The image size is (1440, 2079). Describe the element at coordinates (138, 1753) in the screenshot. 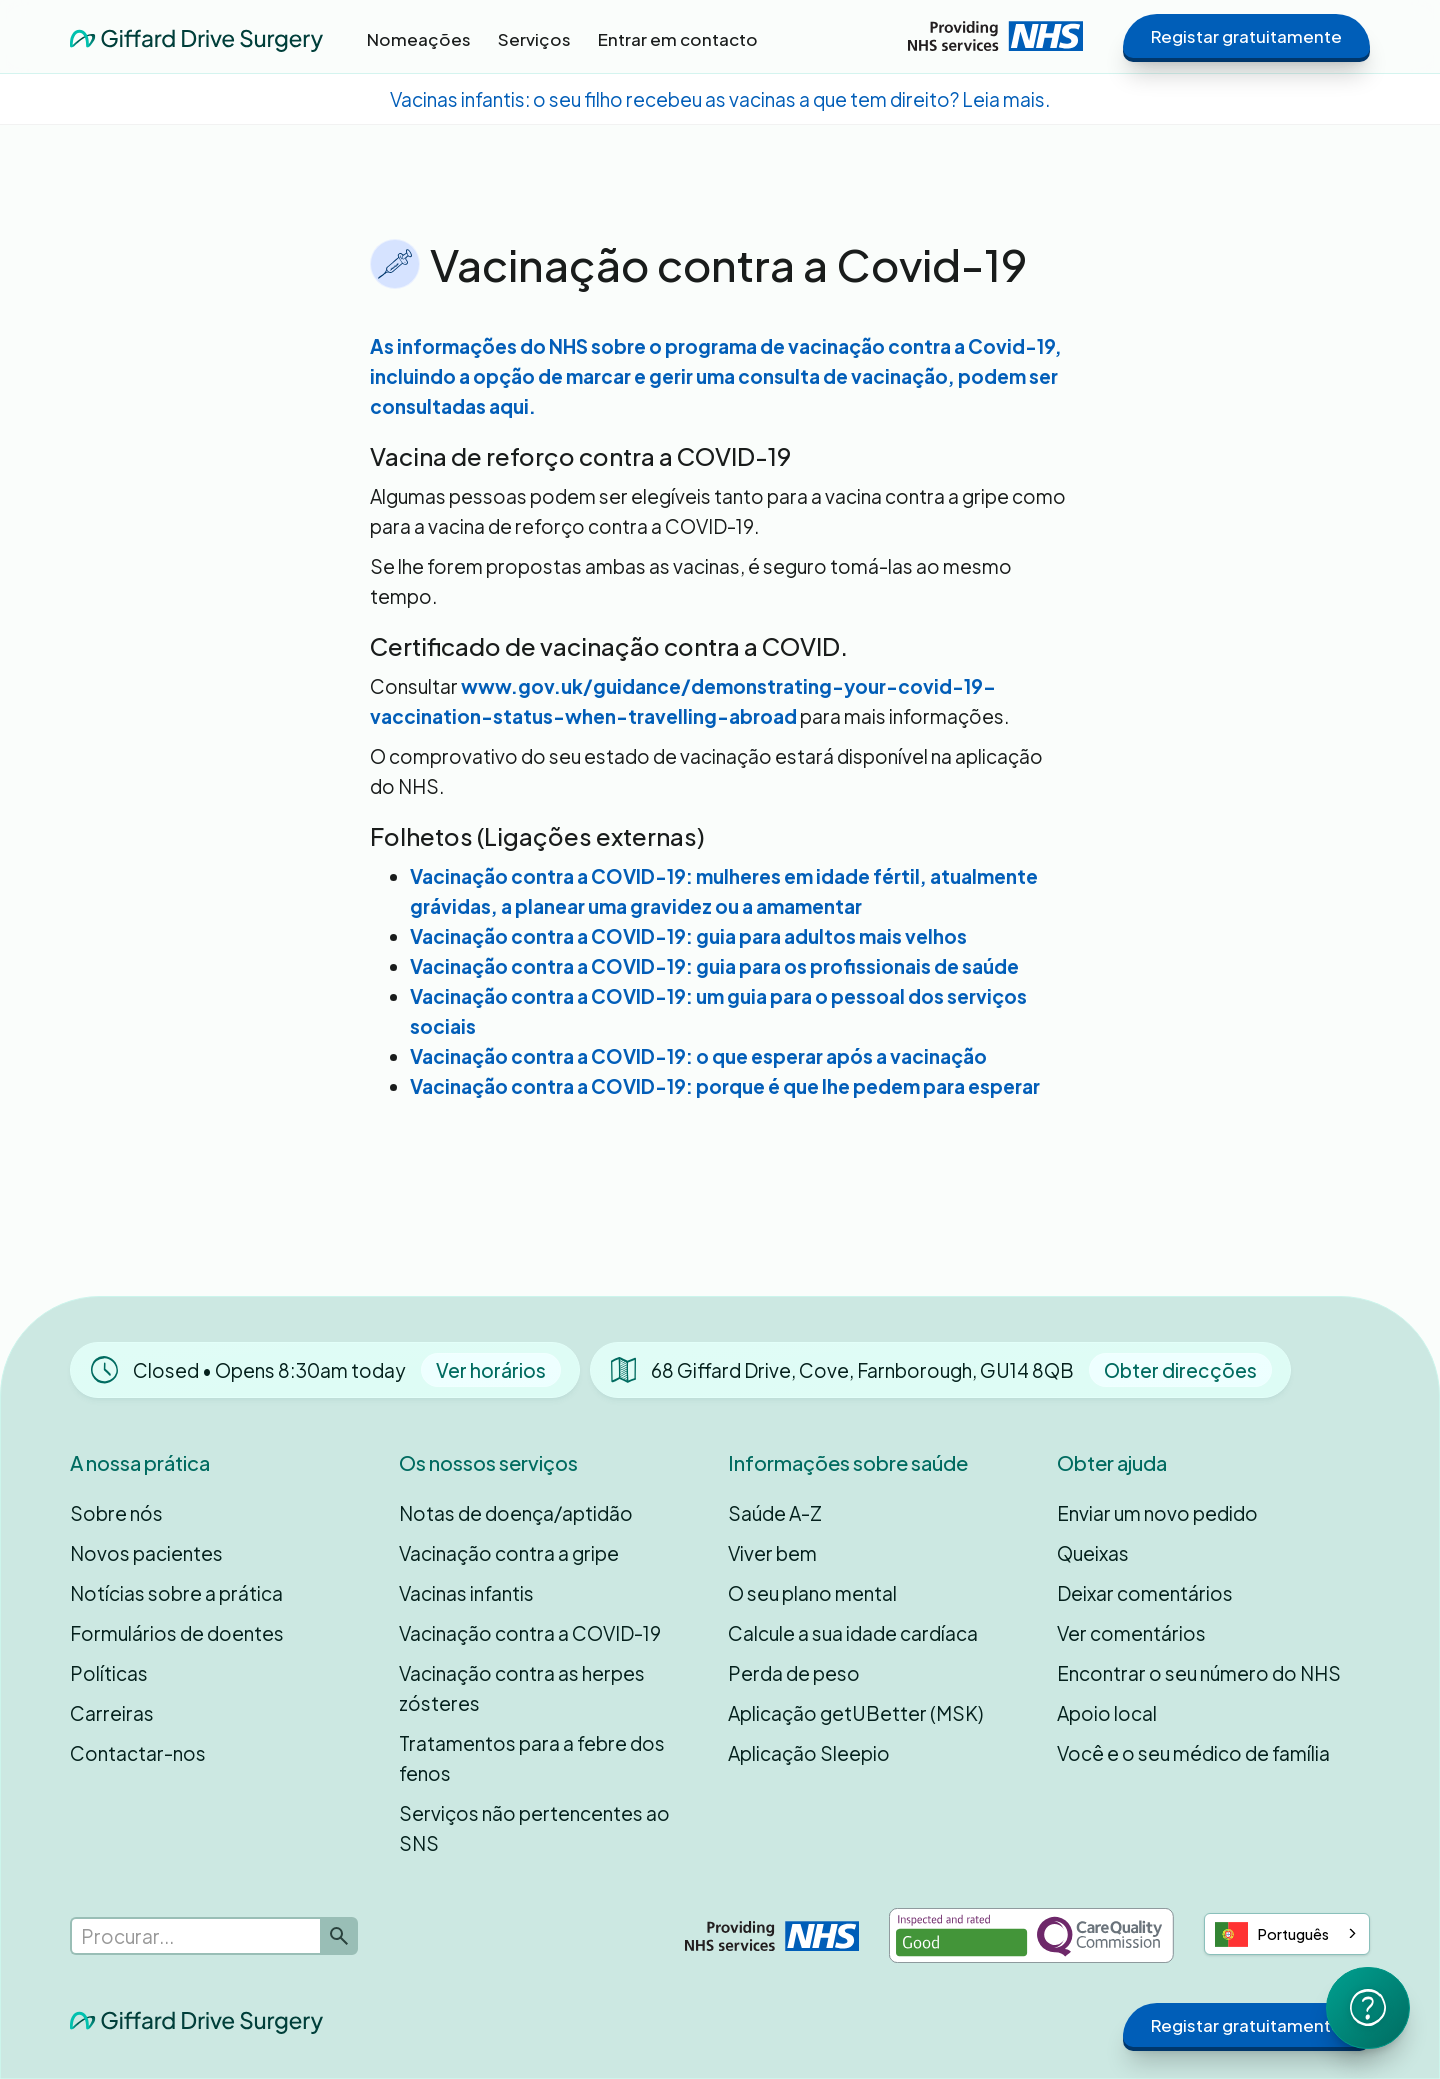

I see `Contactar-nos` at that location.